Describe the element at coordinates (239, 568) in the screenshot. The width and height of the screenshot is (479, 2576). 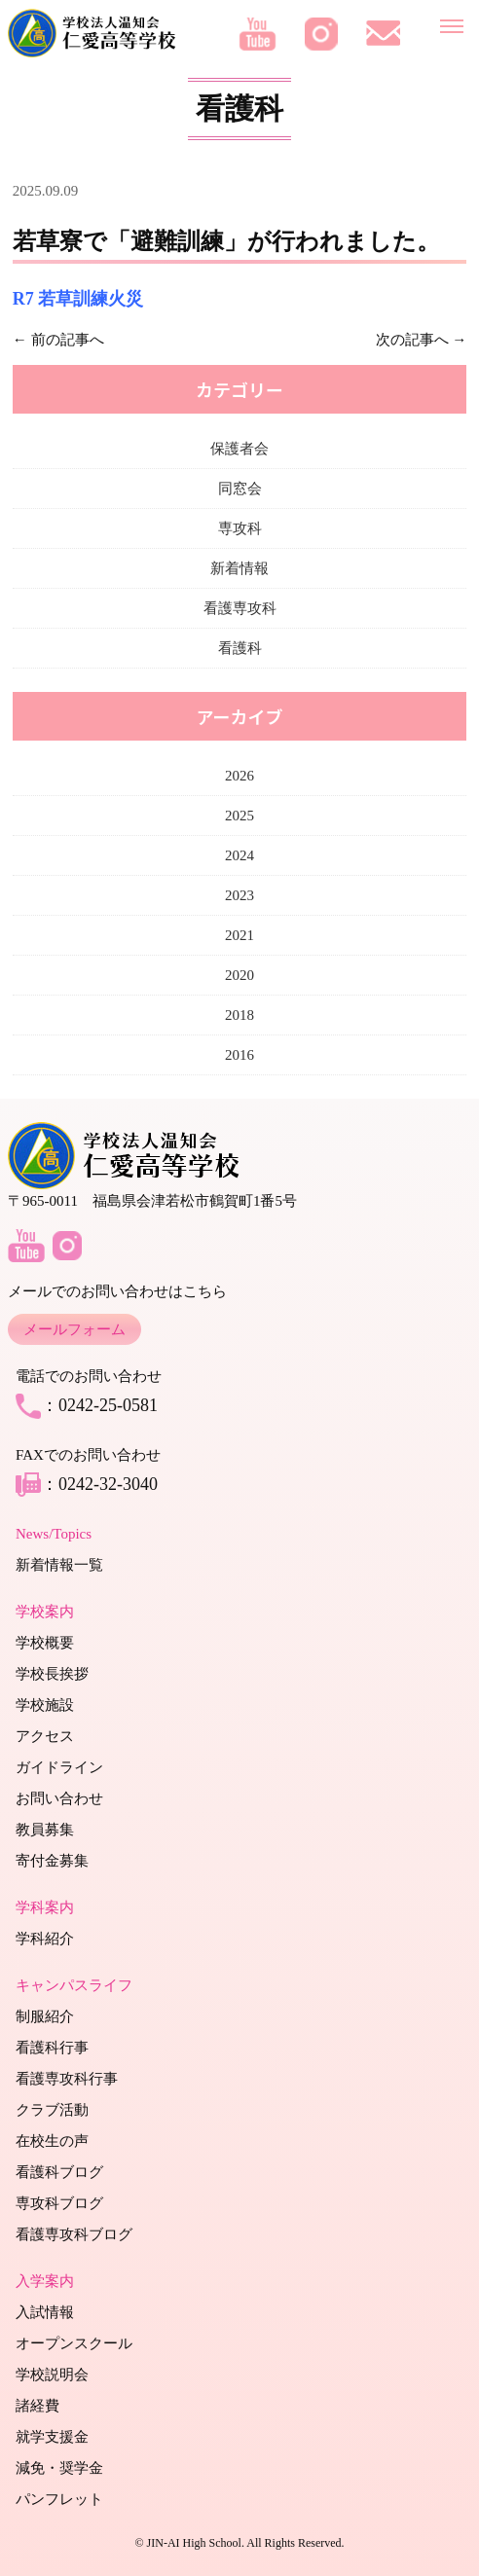
I see `新着情報` at that location.